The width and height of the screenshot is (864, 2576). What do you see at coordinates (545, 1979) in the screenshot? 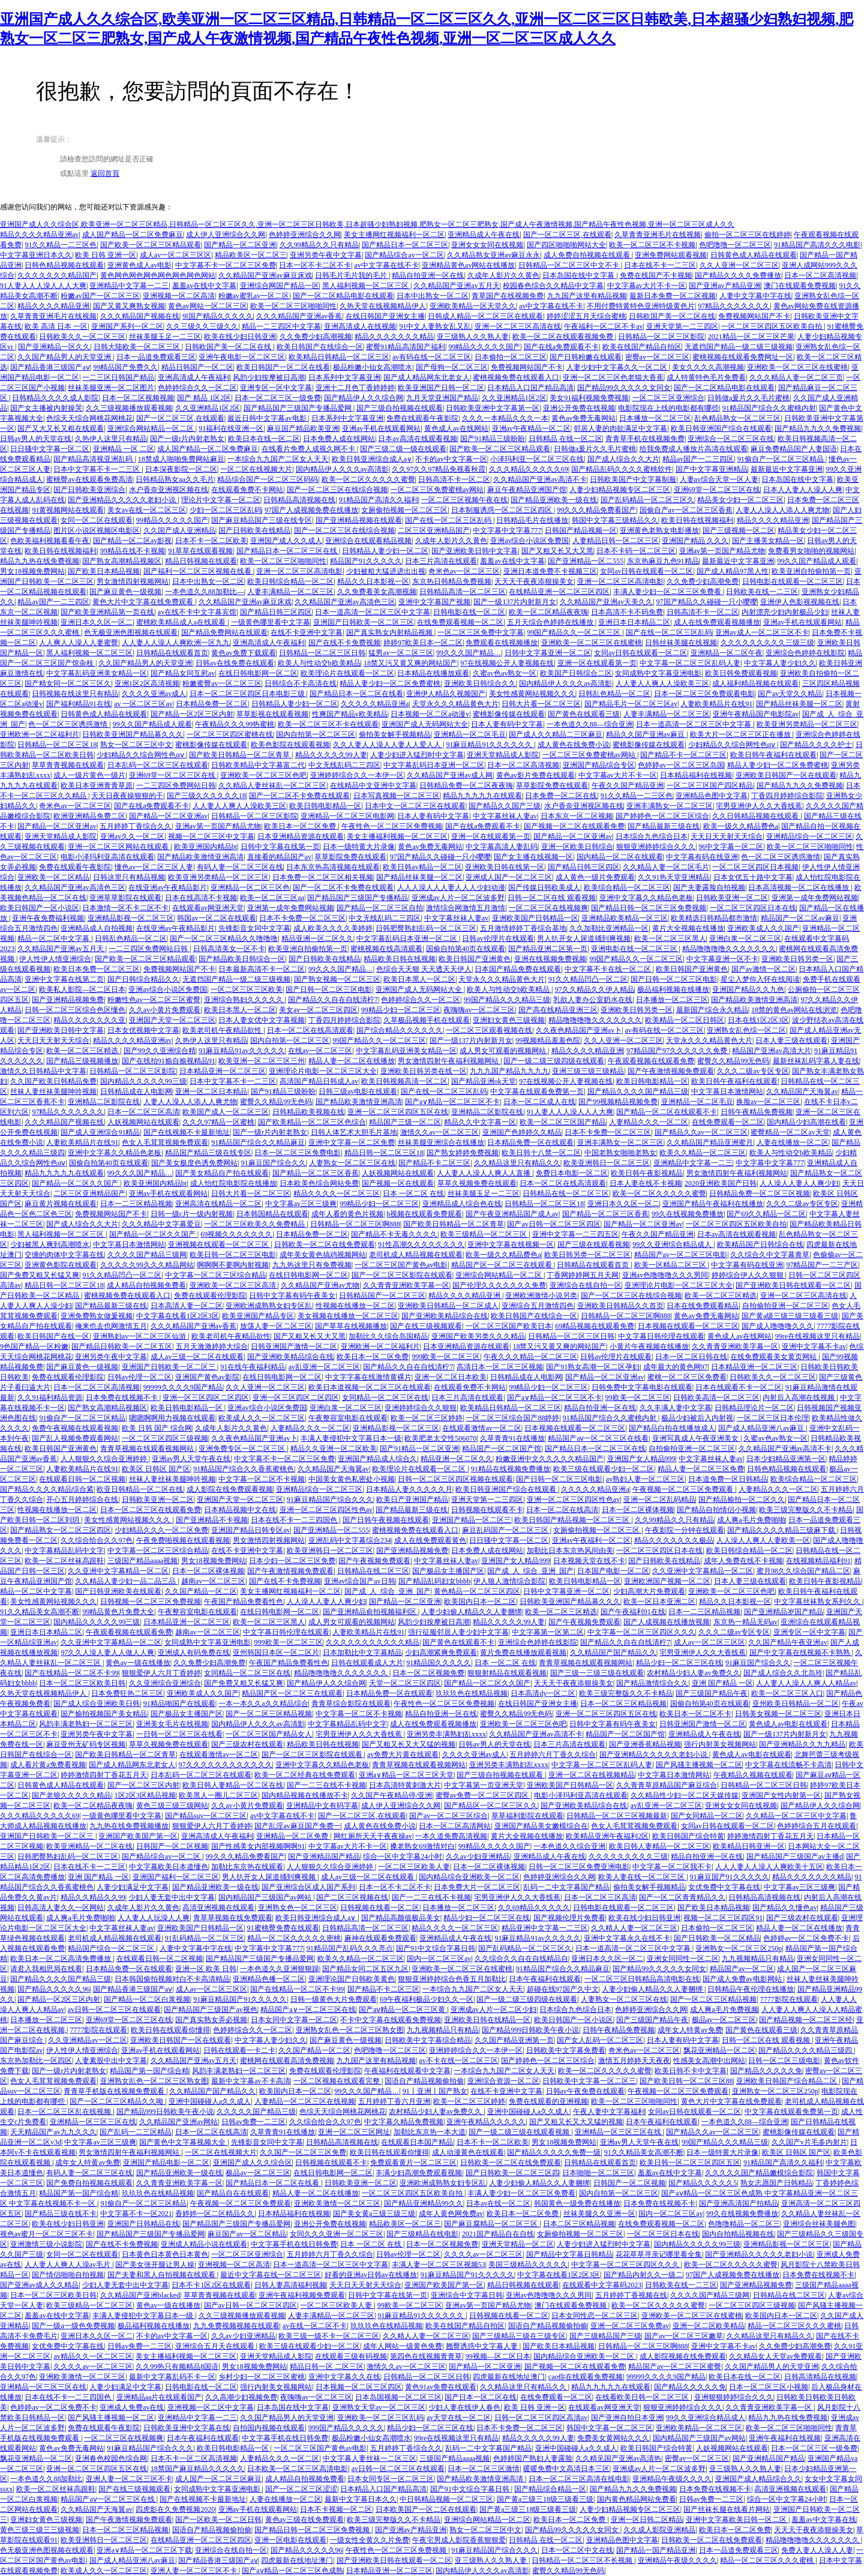
I see `日本午夜福利在线观看` at bounding box center [545, 1979].